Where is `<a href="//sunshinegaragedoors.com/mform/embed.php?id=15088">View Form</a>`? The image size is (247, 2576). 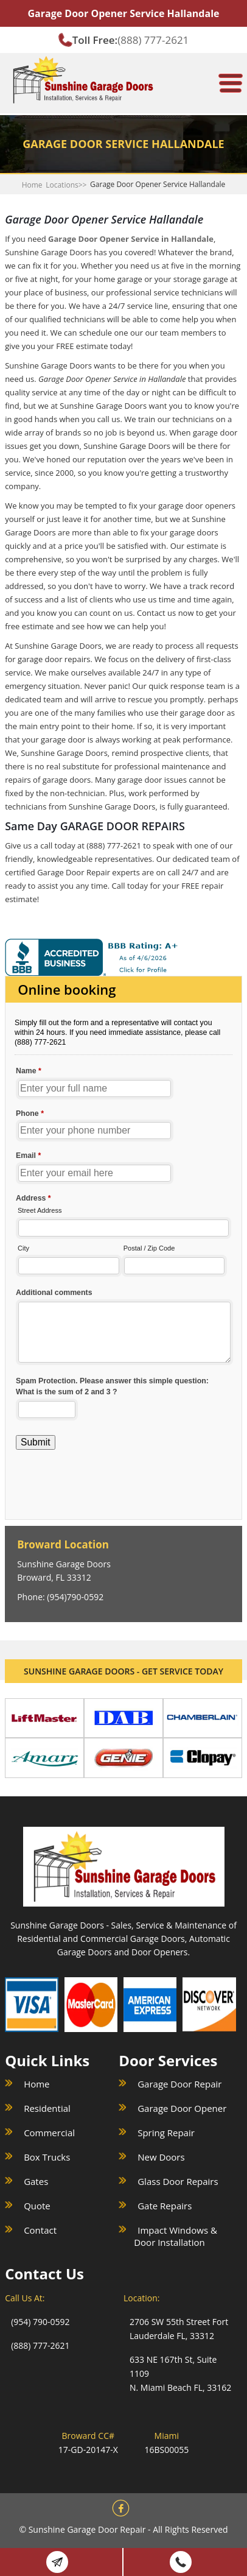 <a href="//sunshinegaragedoors.com/mform/embed.php?id=15088">View Form</a> is located at coordinates (123, 1234).